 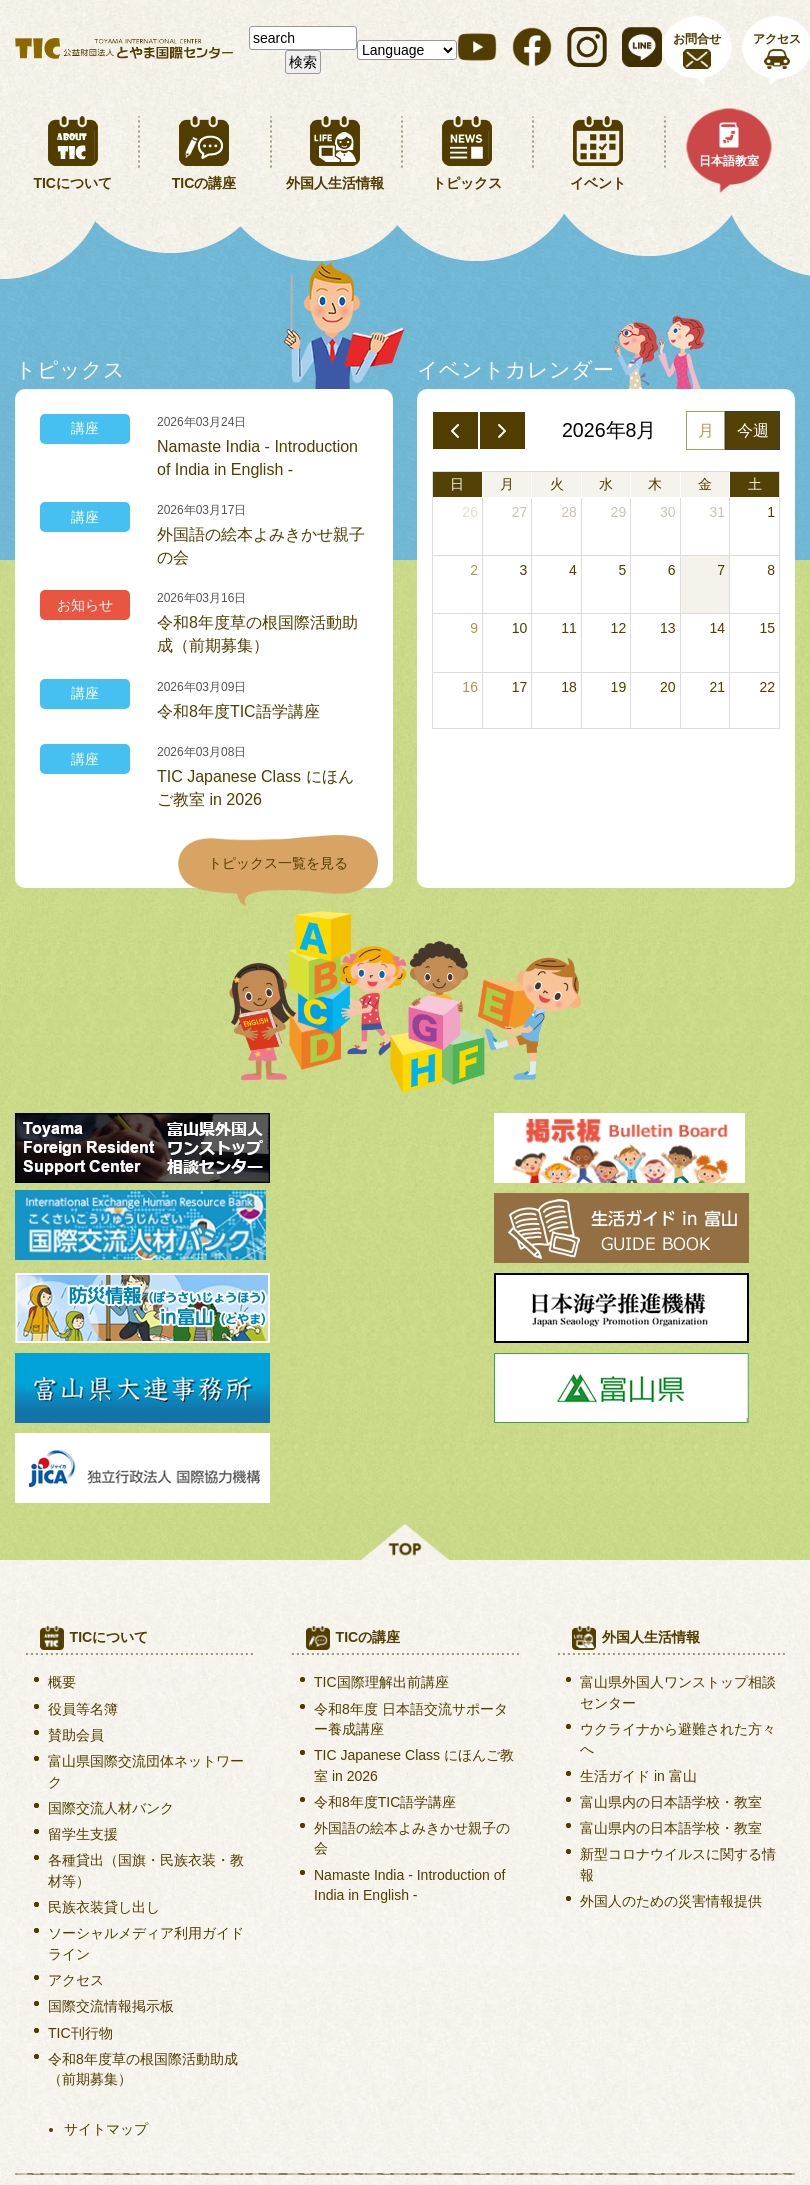 I want to click on 令和8年度草の根国際活動助成（前期募集）, so click(x=257, y=634).